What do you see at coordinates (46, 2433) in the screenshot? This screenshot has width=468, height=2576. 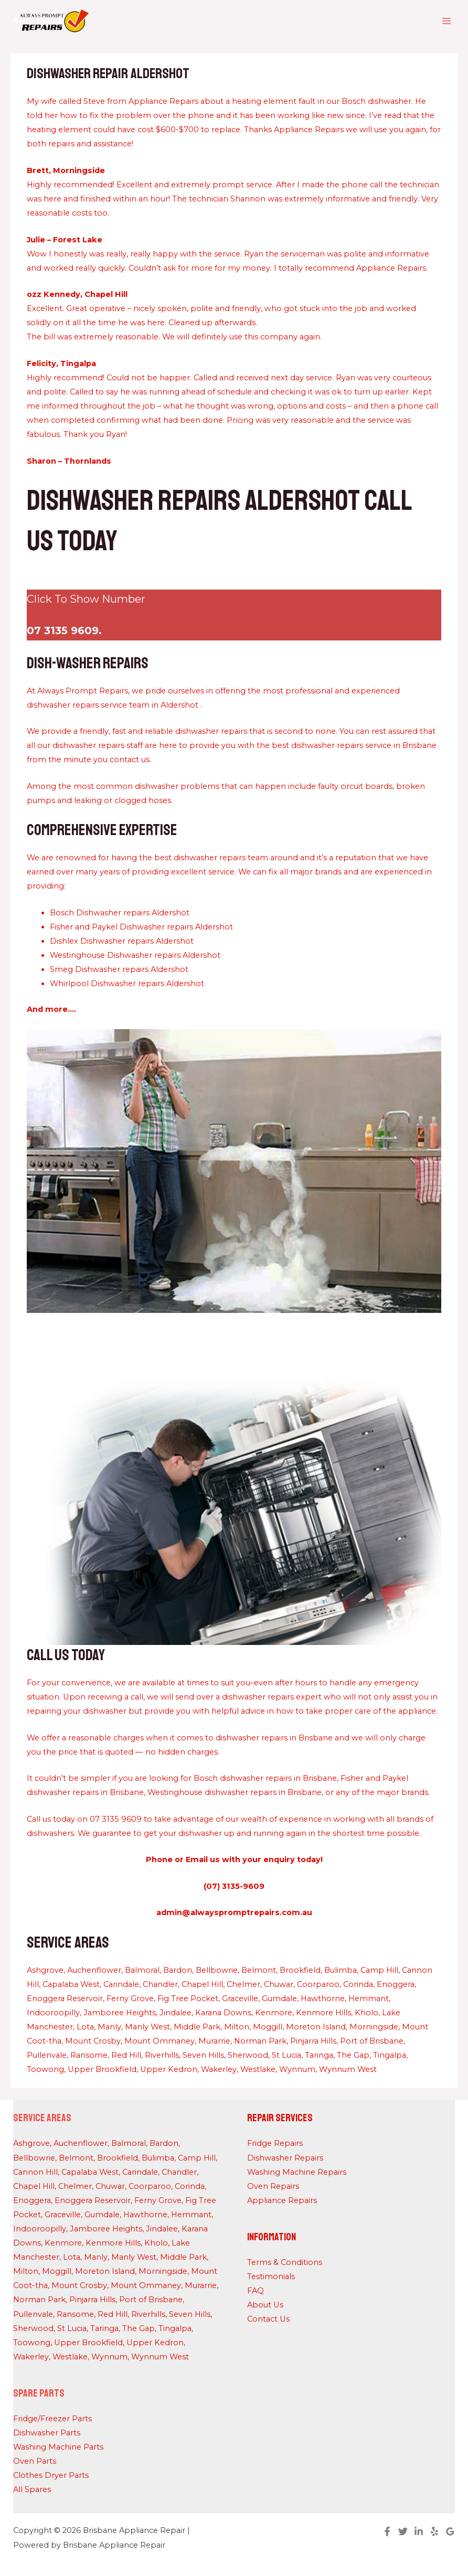 I see `Dishwasher Parts` at bounding box center [46, 2433].